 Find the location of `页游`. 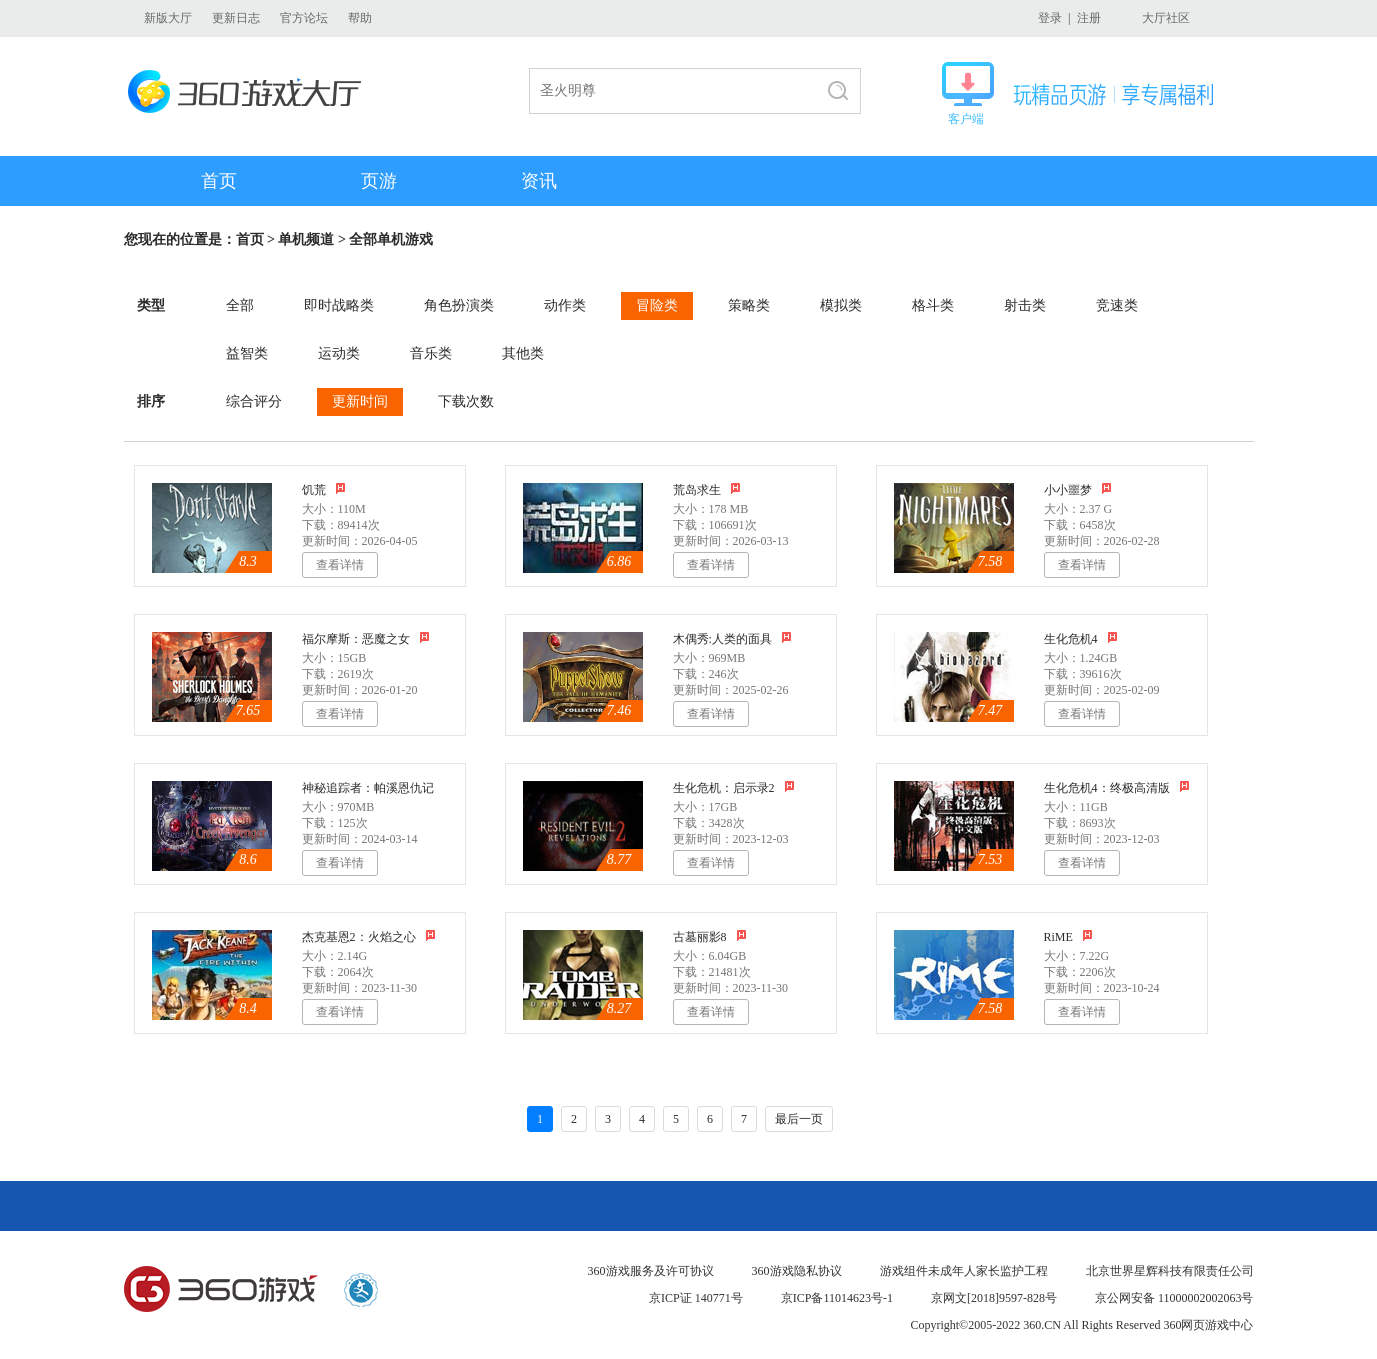

页游 is located at coordinates (379, 181).